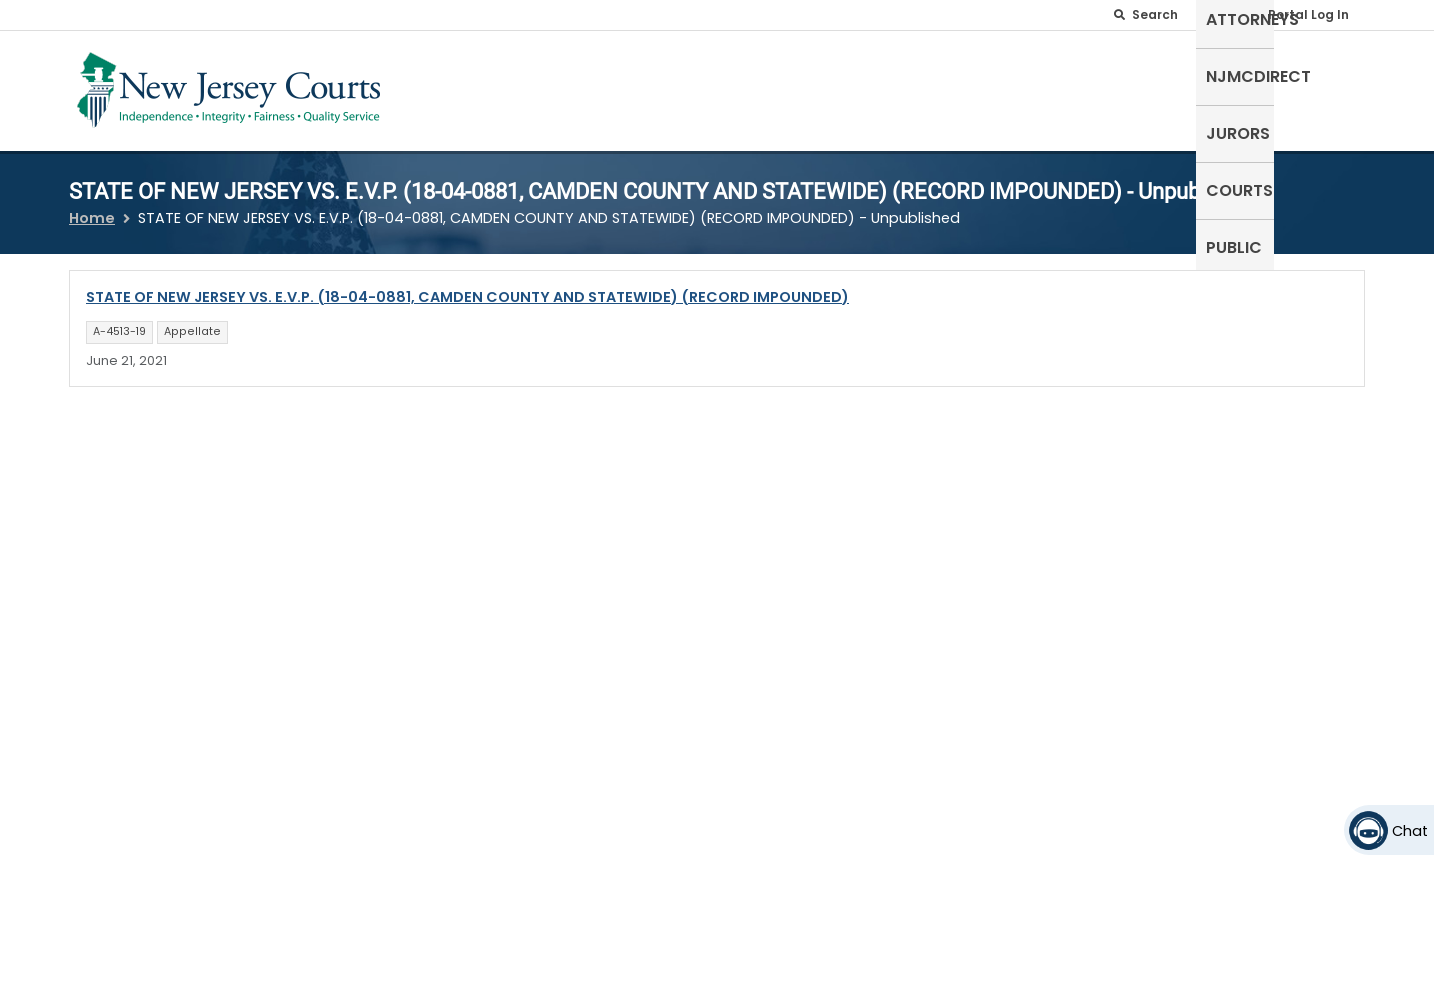 The image size is (1434, 985). What do you see at coordinates (1308, 14) in the screenshot?
I see `Portal Log In` at bounding box center [1308, 14].